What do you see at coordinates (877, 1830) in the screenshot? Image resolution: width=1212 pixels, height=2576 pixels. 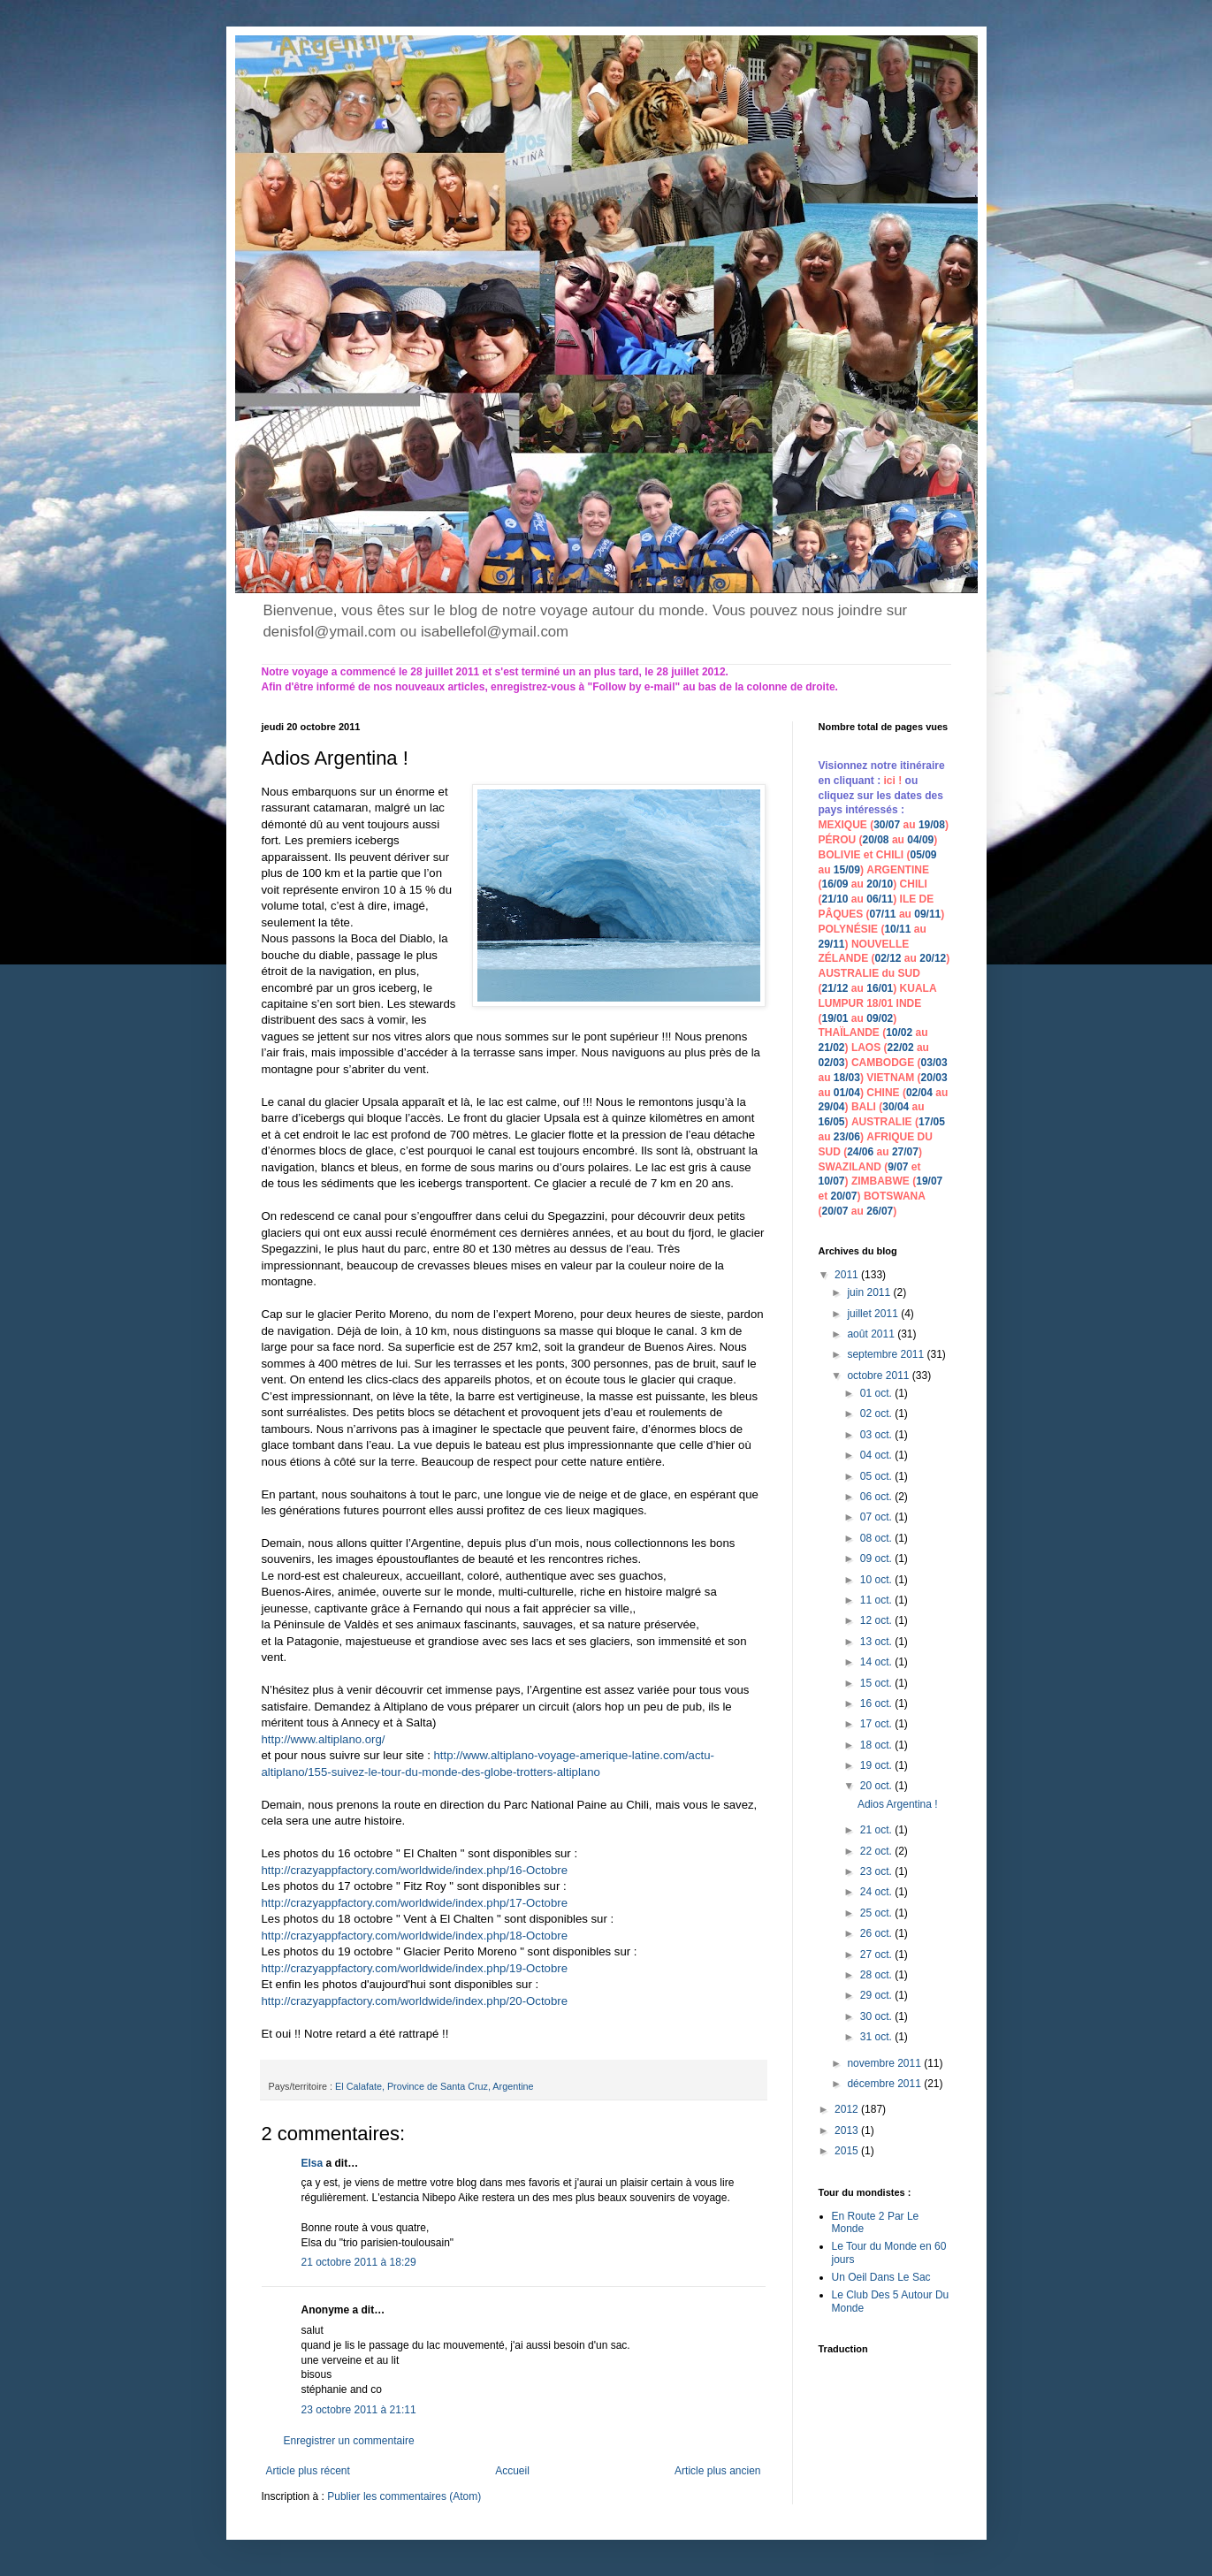 I see `21 oct.` at bounding box center [877, 1830].